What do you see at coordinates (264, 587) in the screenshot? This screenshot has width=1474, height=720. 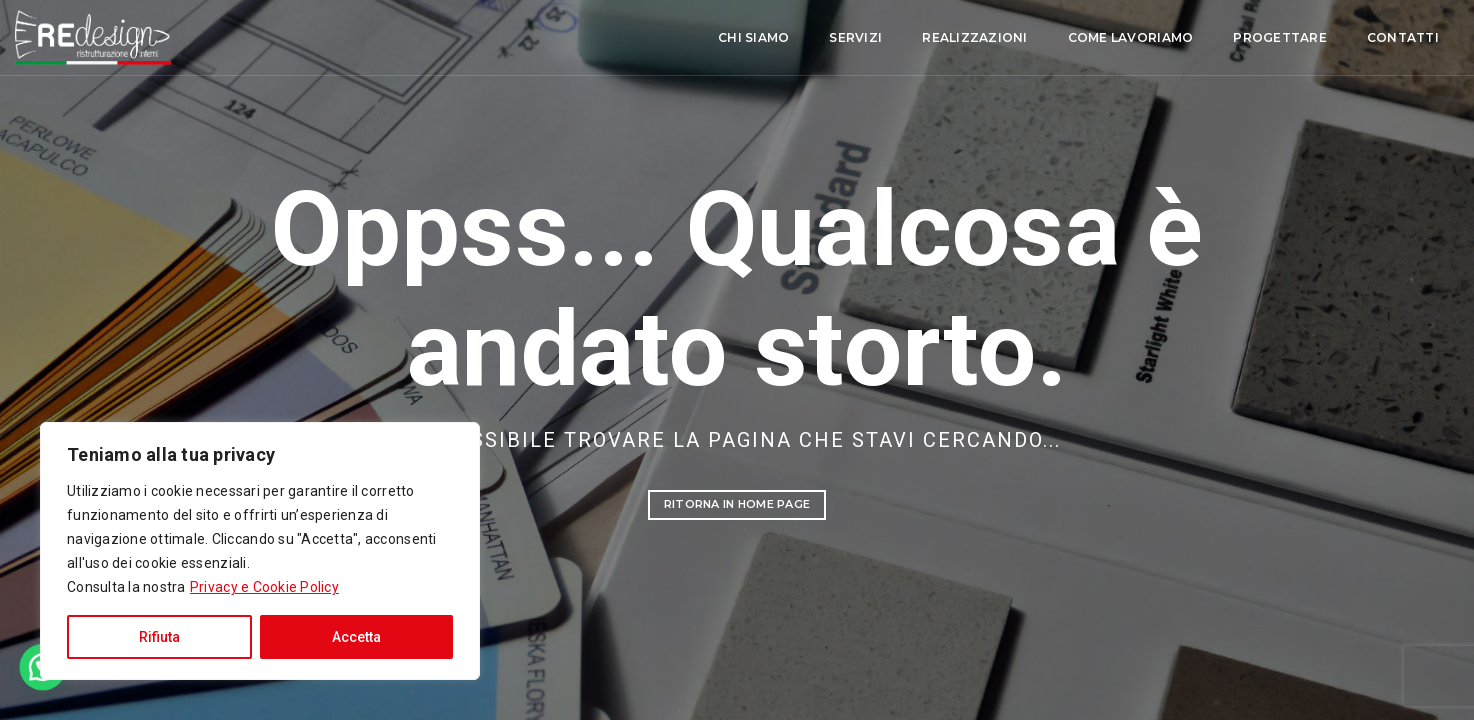 I see `Privacy e Cookie Policy` at bounding box center [264, 587].